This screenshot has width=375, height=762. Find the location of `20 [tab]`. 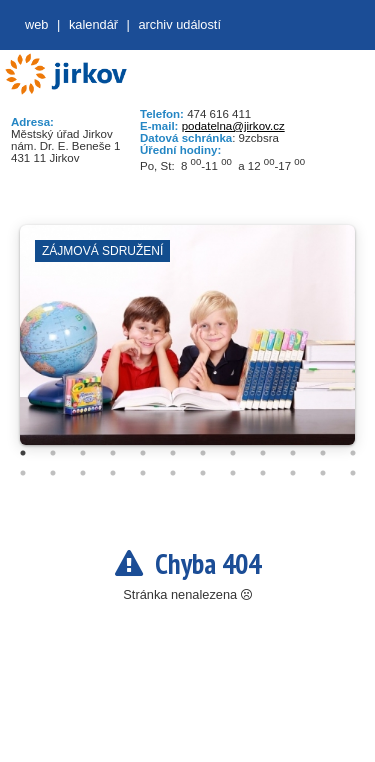

20 [tab] is located at coordinates (233, 473).